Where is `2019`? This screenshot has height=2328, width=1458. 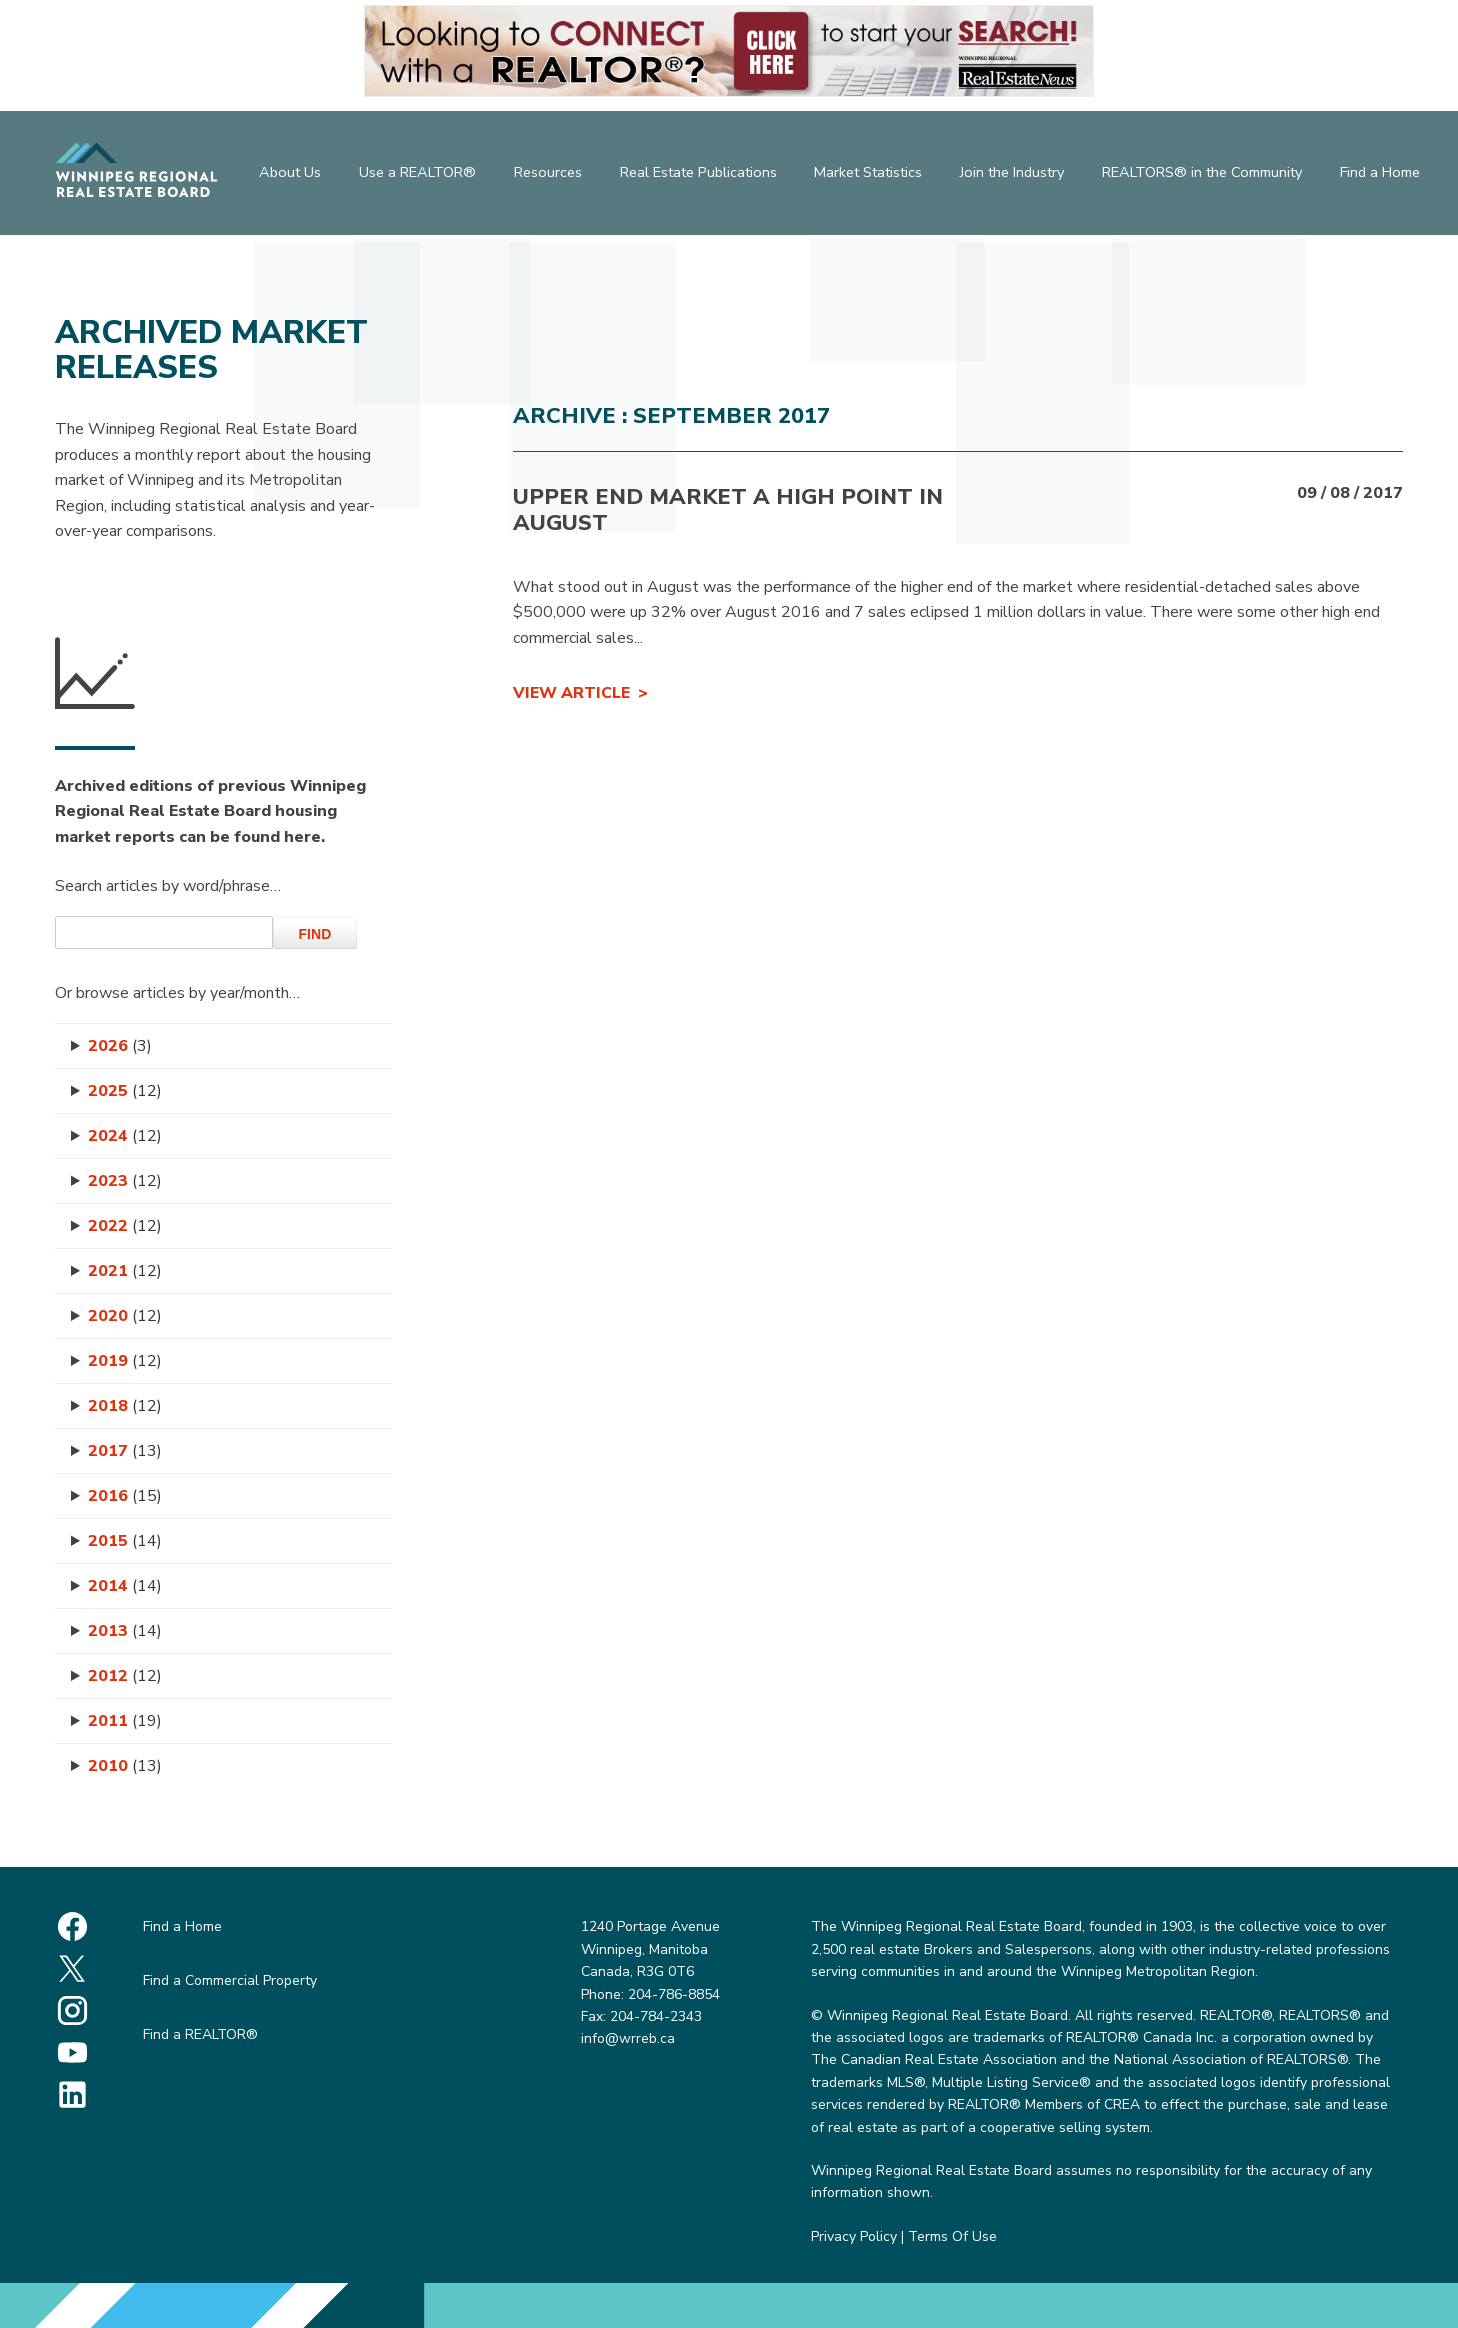
2019 is located at coordinates (125, 1361).